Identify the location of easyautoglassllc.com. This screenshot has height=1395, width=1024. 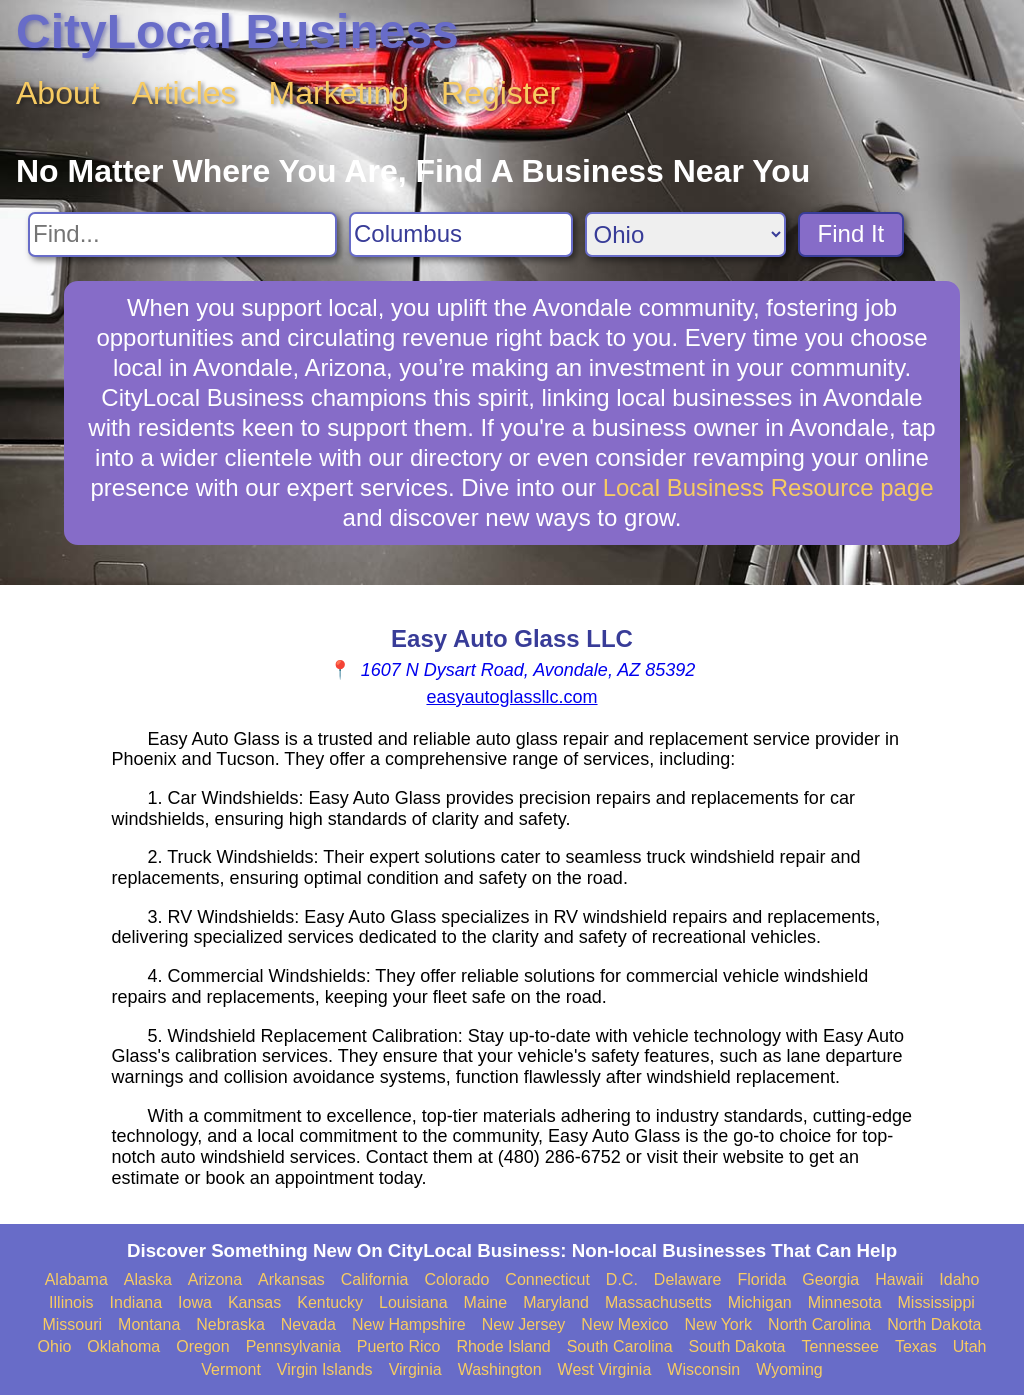
(511, 697).